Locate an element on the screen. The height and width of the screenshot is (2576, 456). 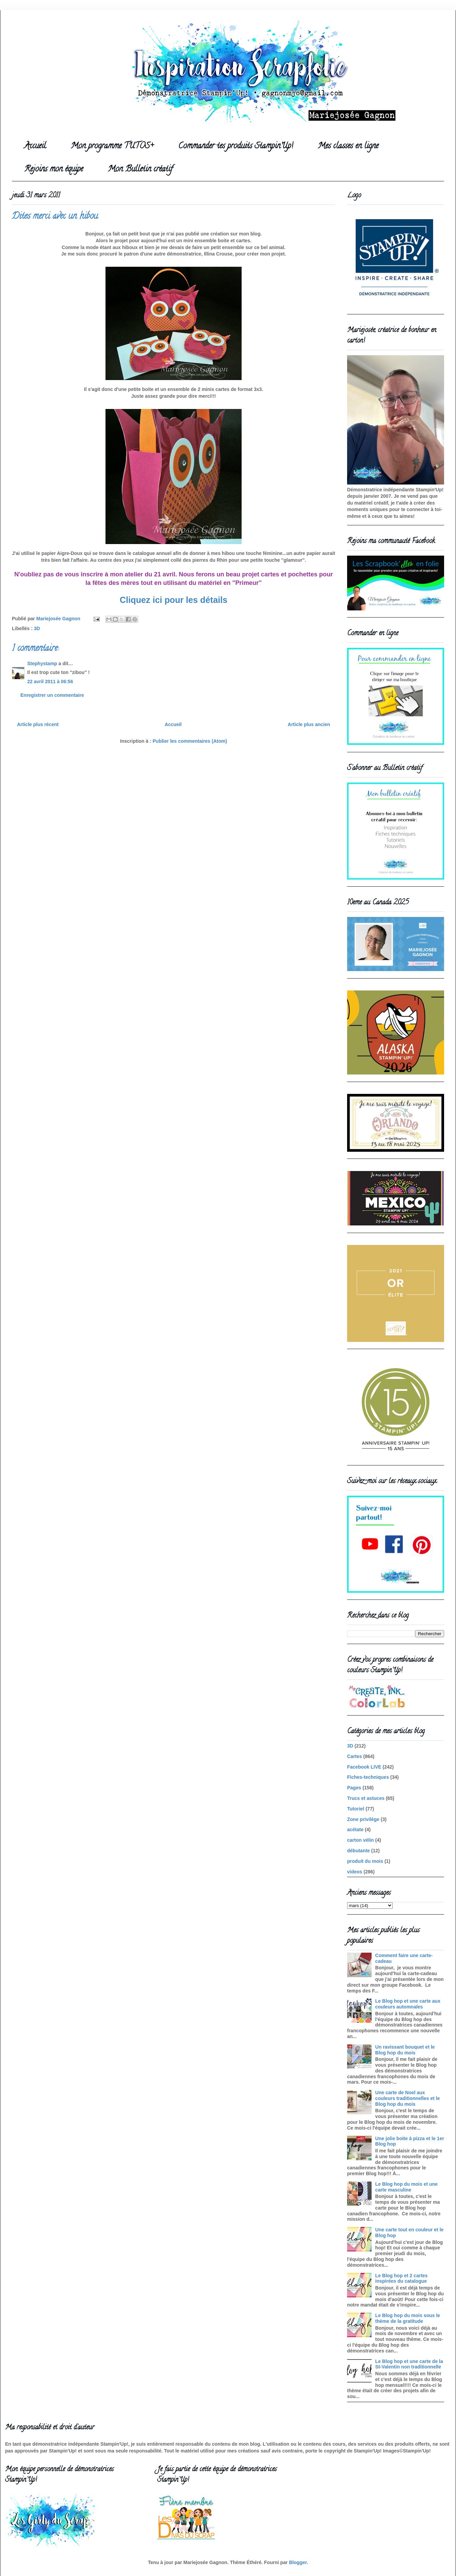
Cliquez ici pour les détails is located at coordinates (173, 600).